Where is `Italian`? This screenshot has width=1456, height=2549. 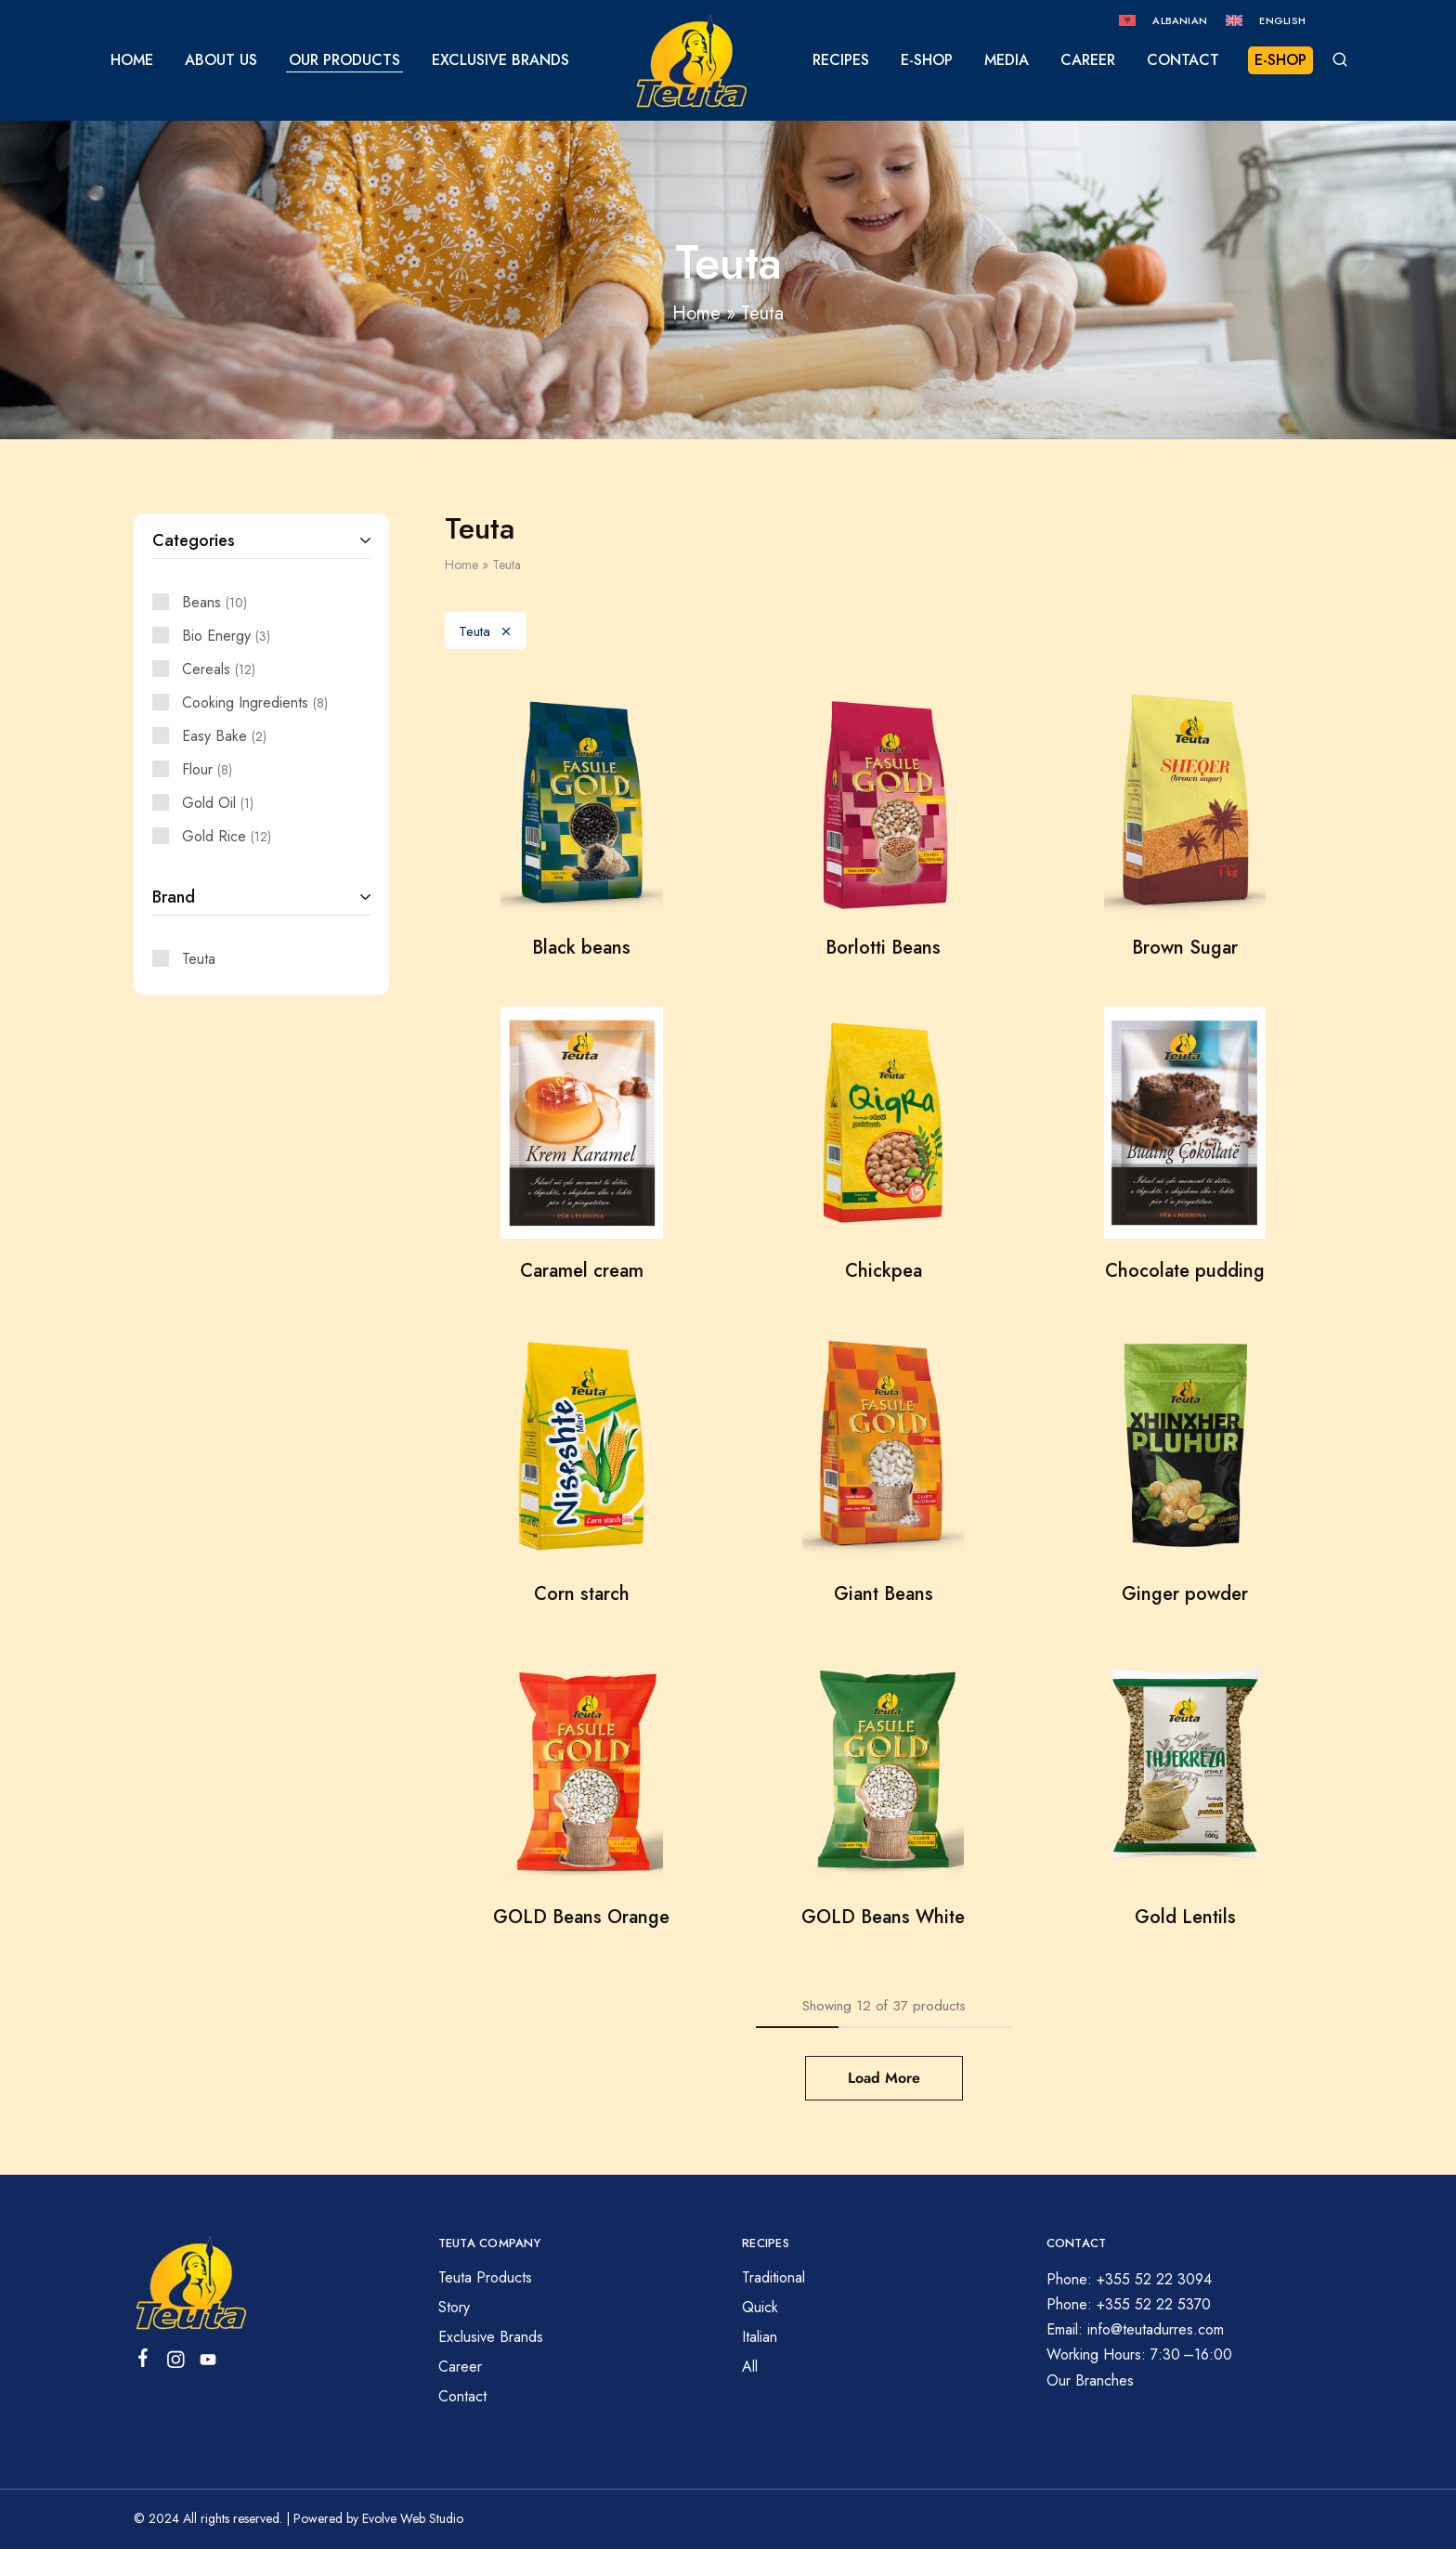
Italian is located at coordinates (759, 2336).